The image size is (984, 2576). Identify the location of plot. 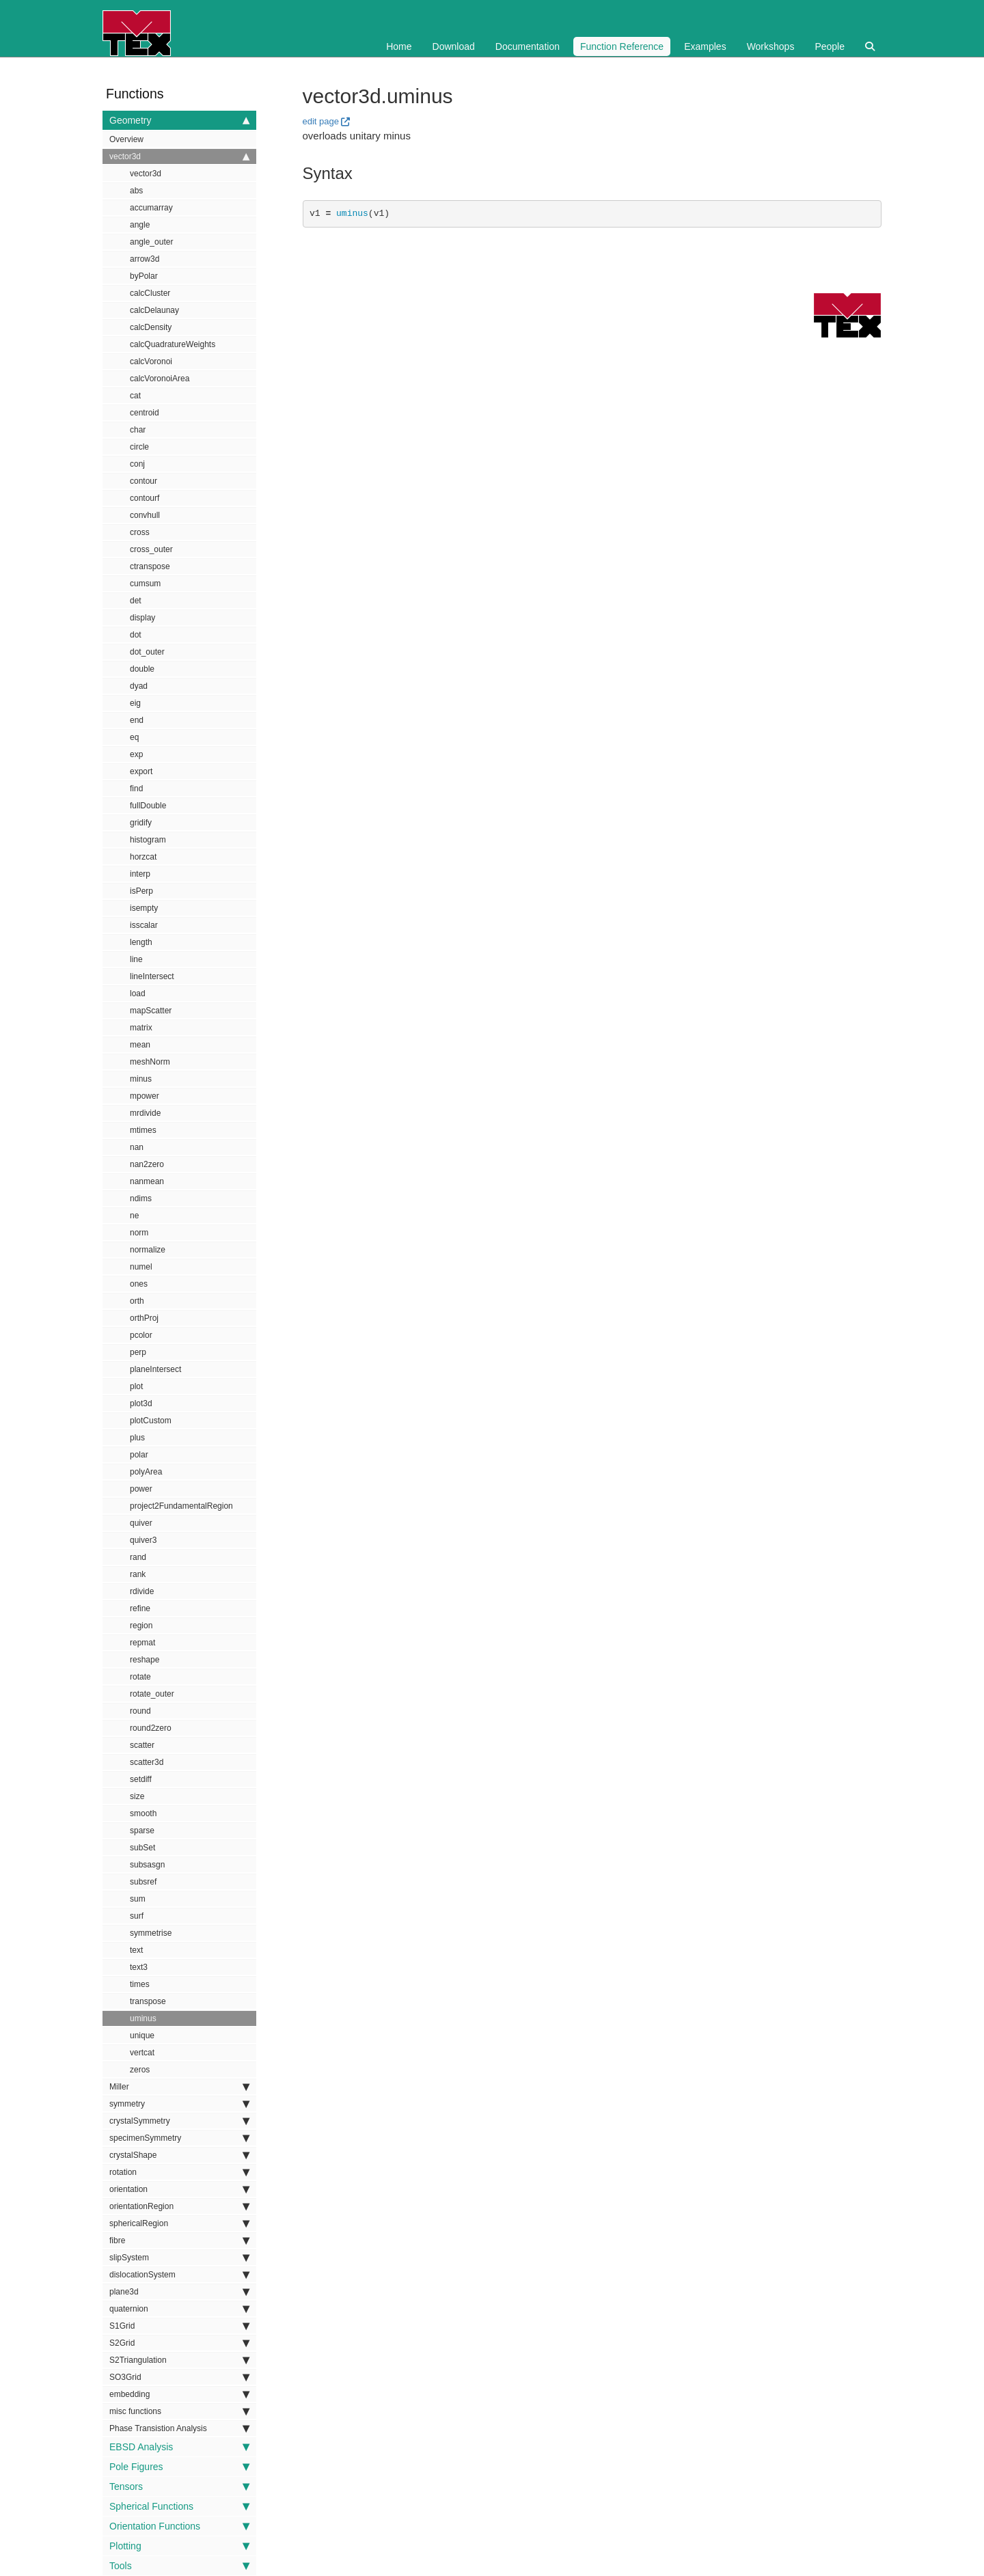
(136, 1386).